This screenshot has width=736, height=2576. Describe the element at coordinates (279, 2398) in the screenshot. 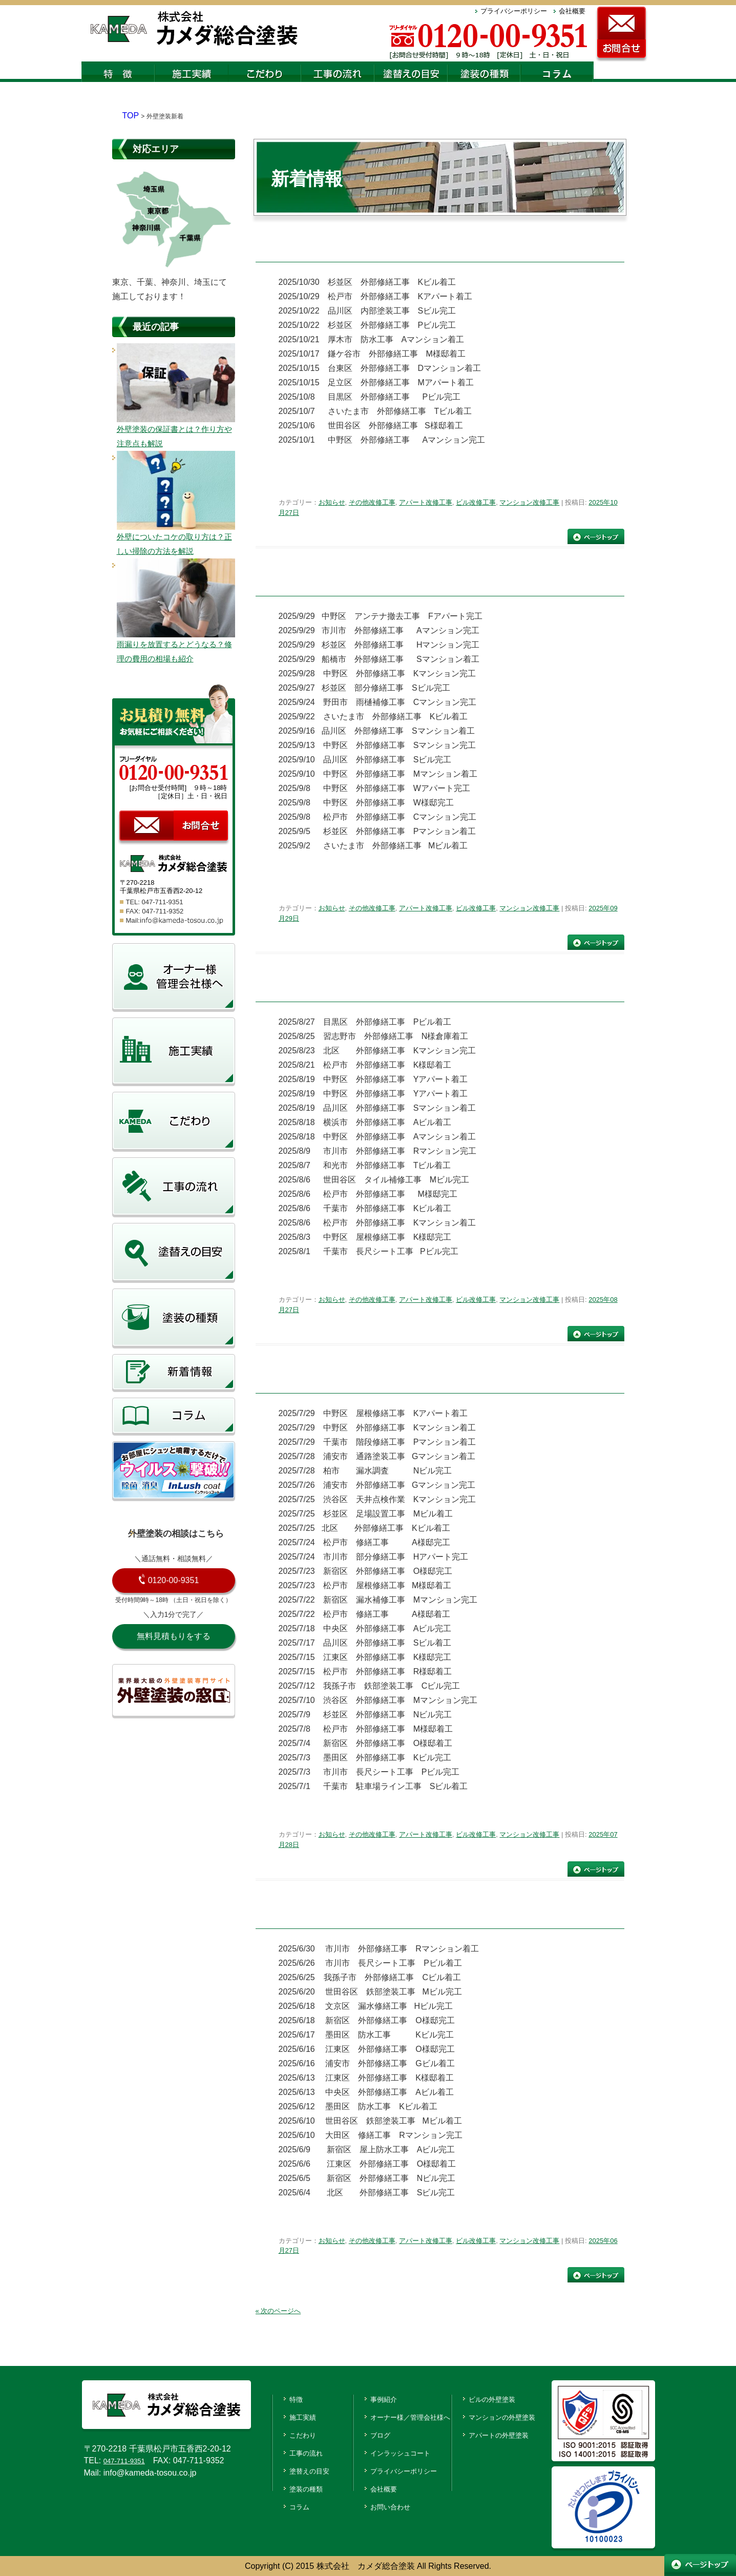

I see `特徴` at that location.